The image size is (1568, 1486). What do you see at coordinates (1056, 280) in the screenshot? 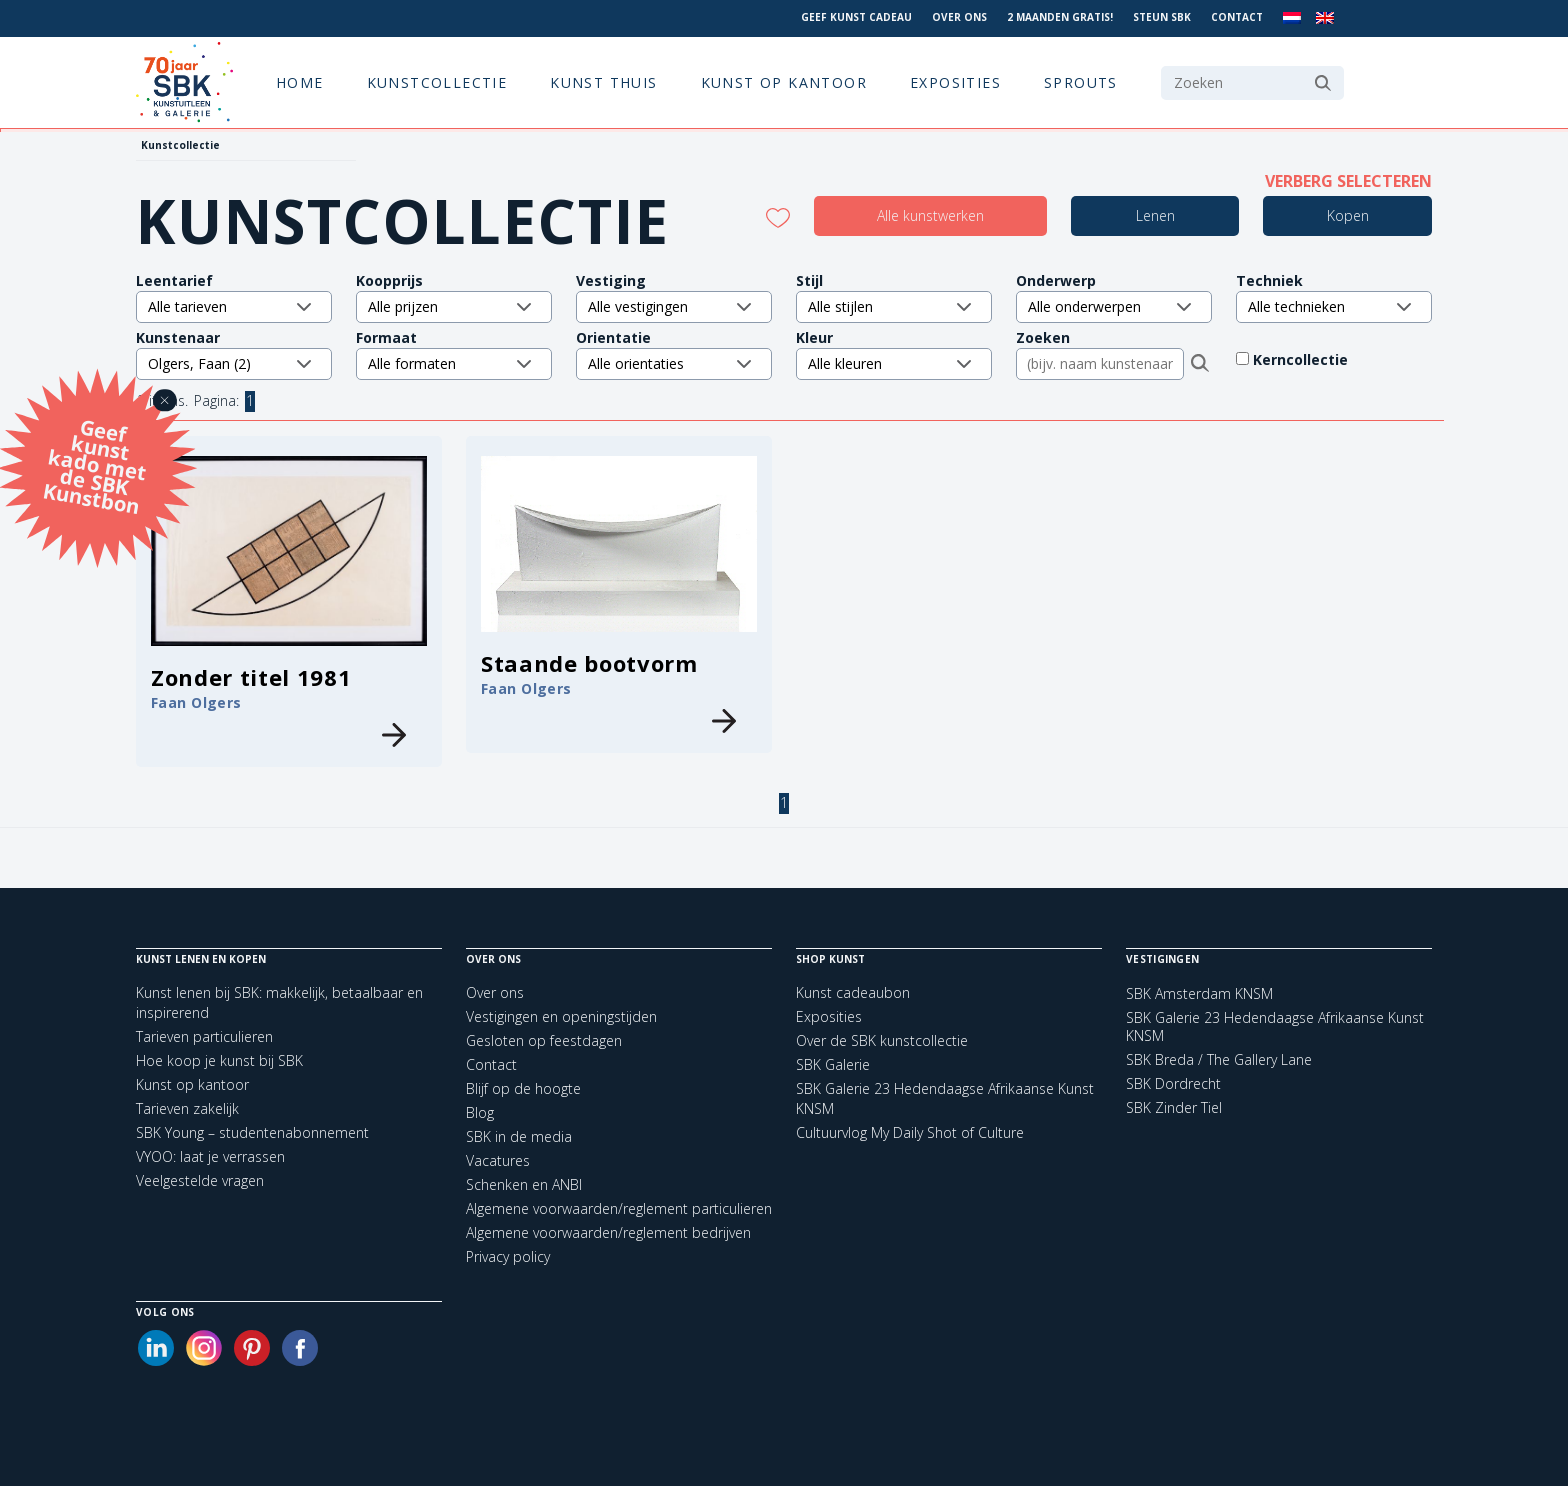
I see `Onderwerp` at bounding box center [1056, 280].